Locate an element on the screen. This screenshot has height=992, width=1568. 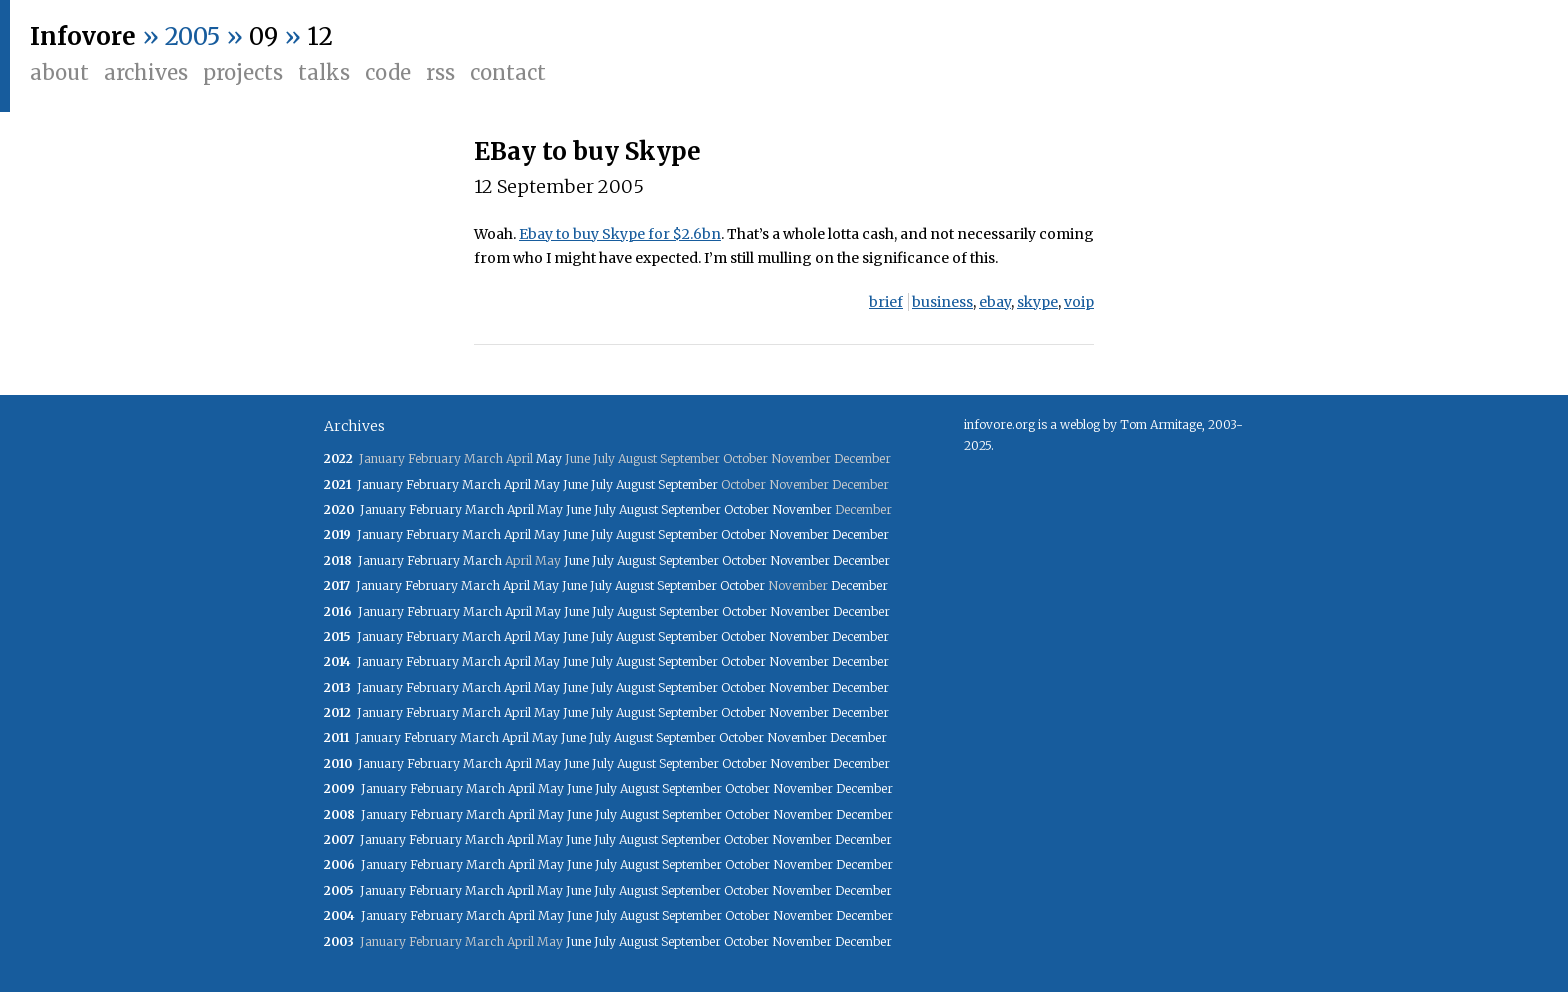
RSS is located at coordinates (440, 72).